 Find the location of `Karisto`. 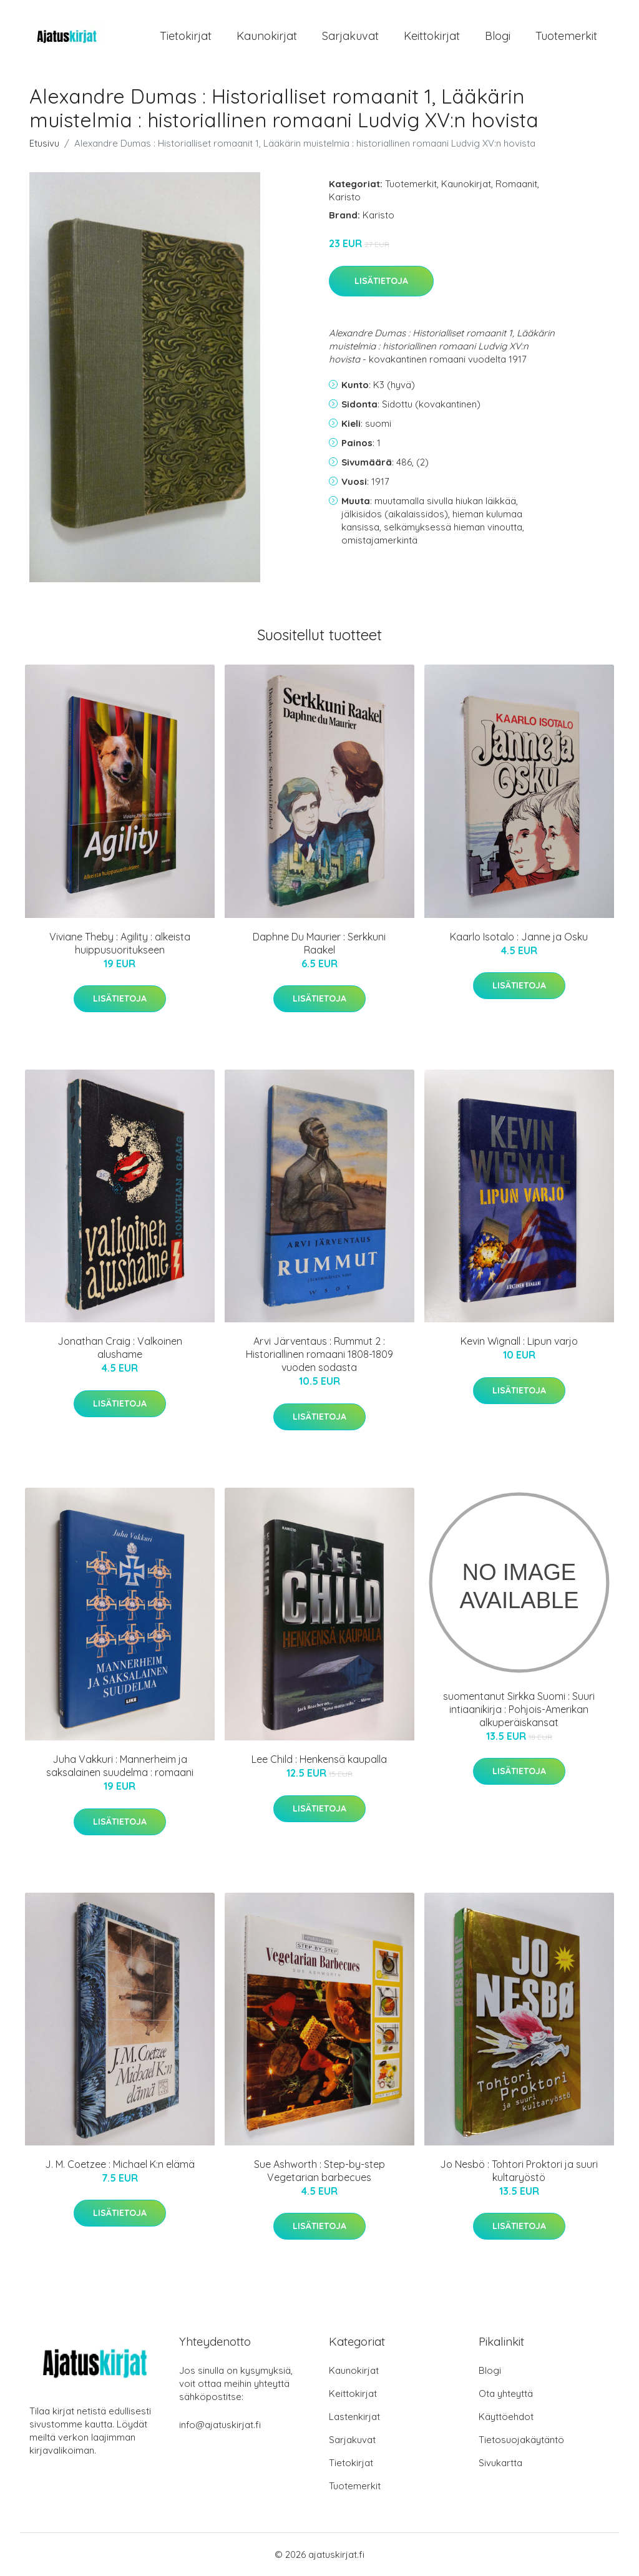

Karisto is located at coordinates (345, 197).